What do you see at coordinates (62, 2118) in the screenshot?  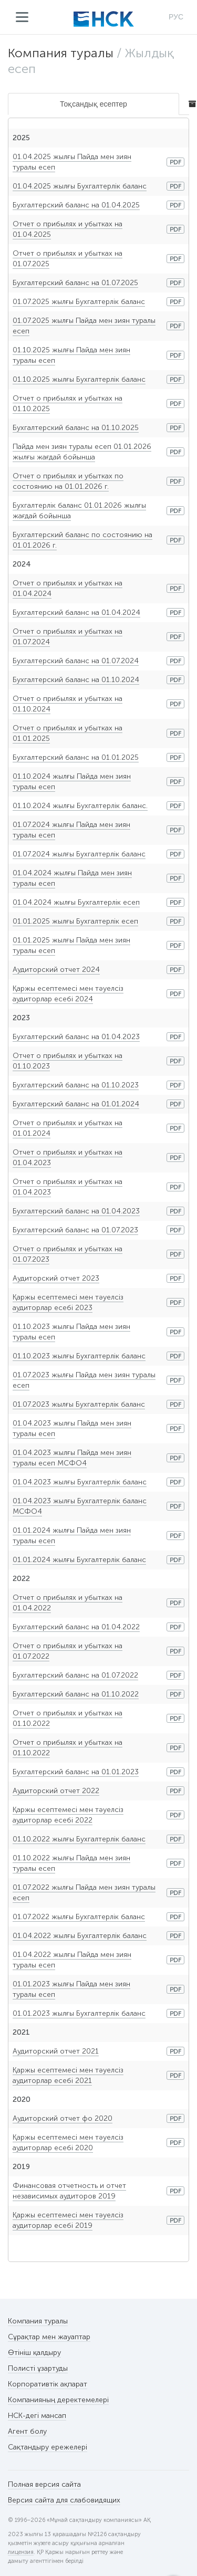 I see `Аудиторский отчет фо 2020` at bounding box center [62, 2118].